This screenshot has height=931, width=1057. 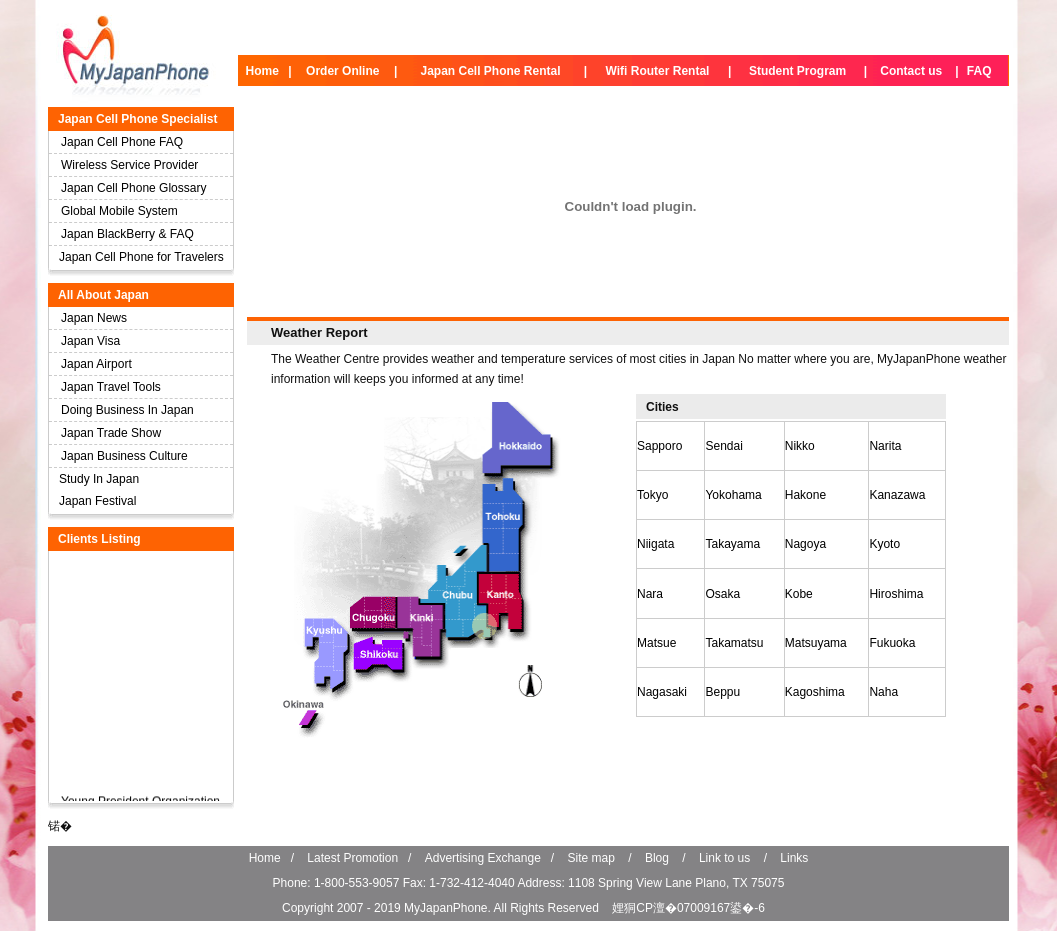 I want to click on Nikko, so click(x=800, y=446).